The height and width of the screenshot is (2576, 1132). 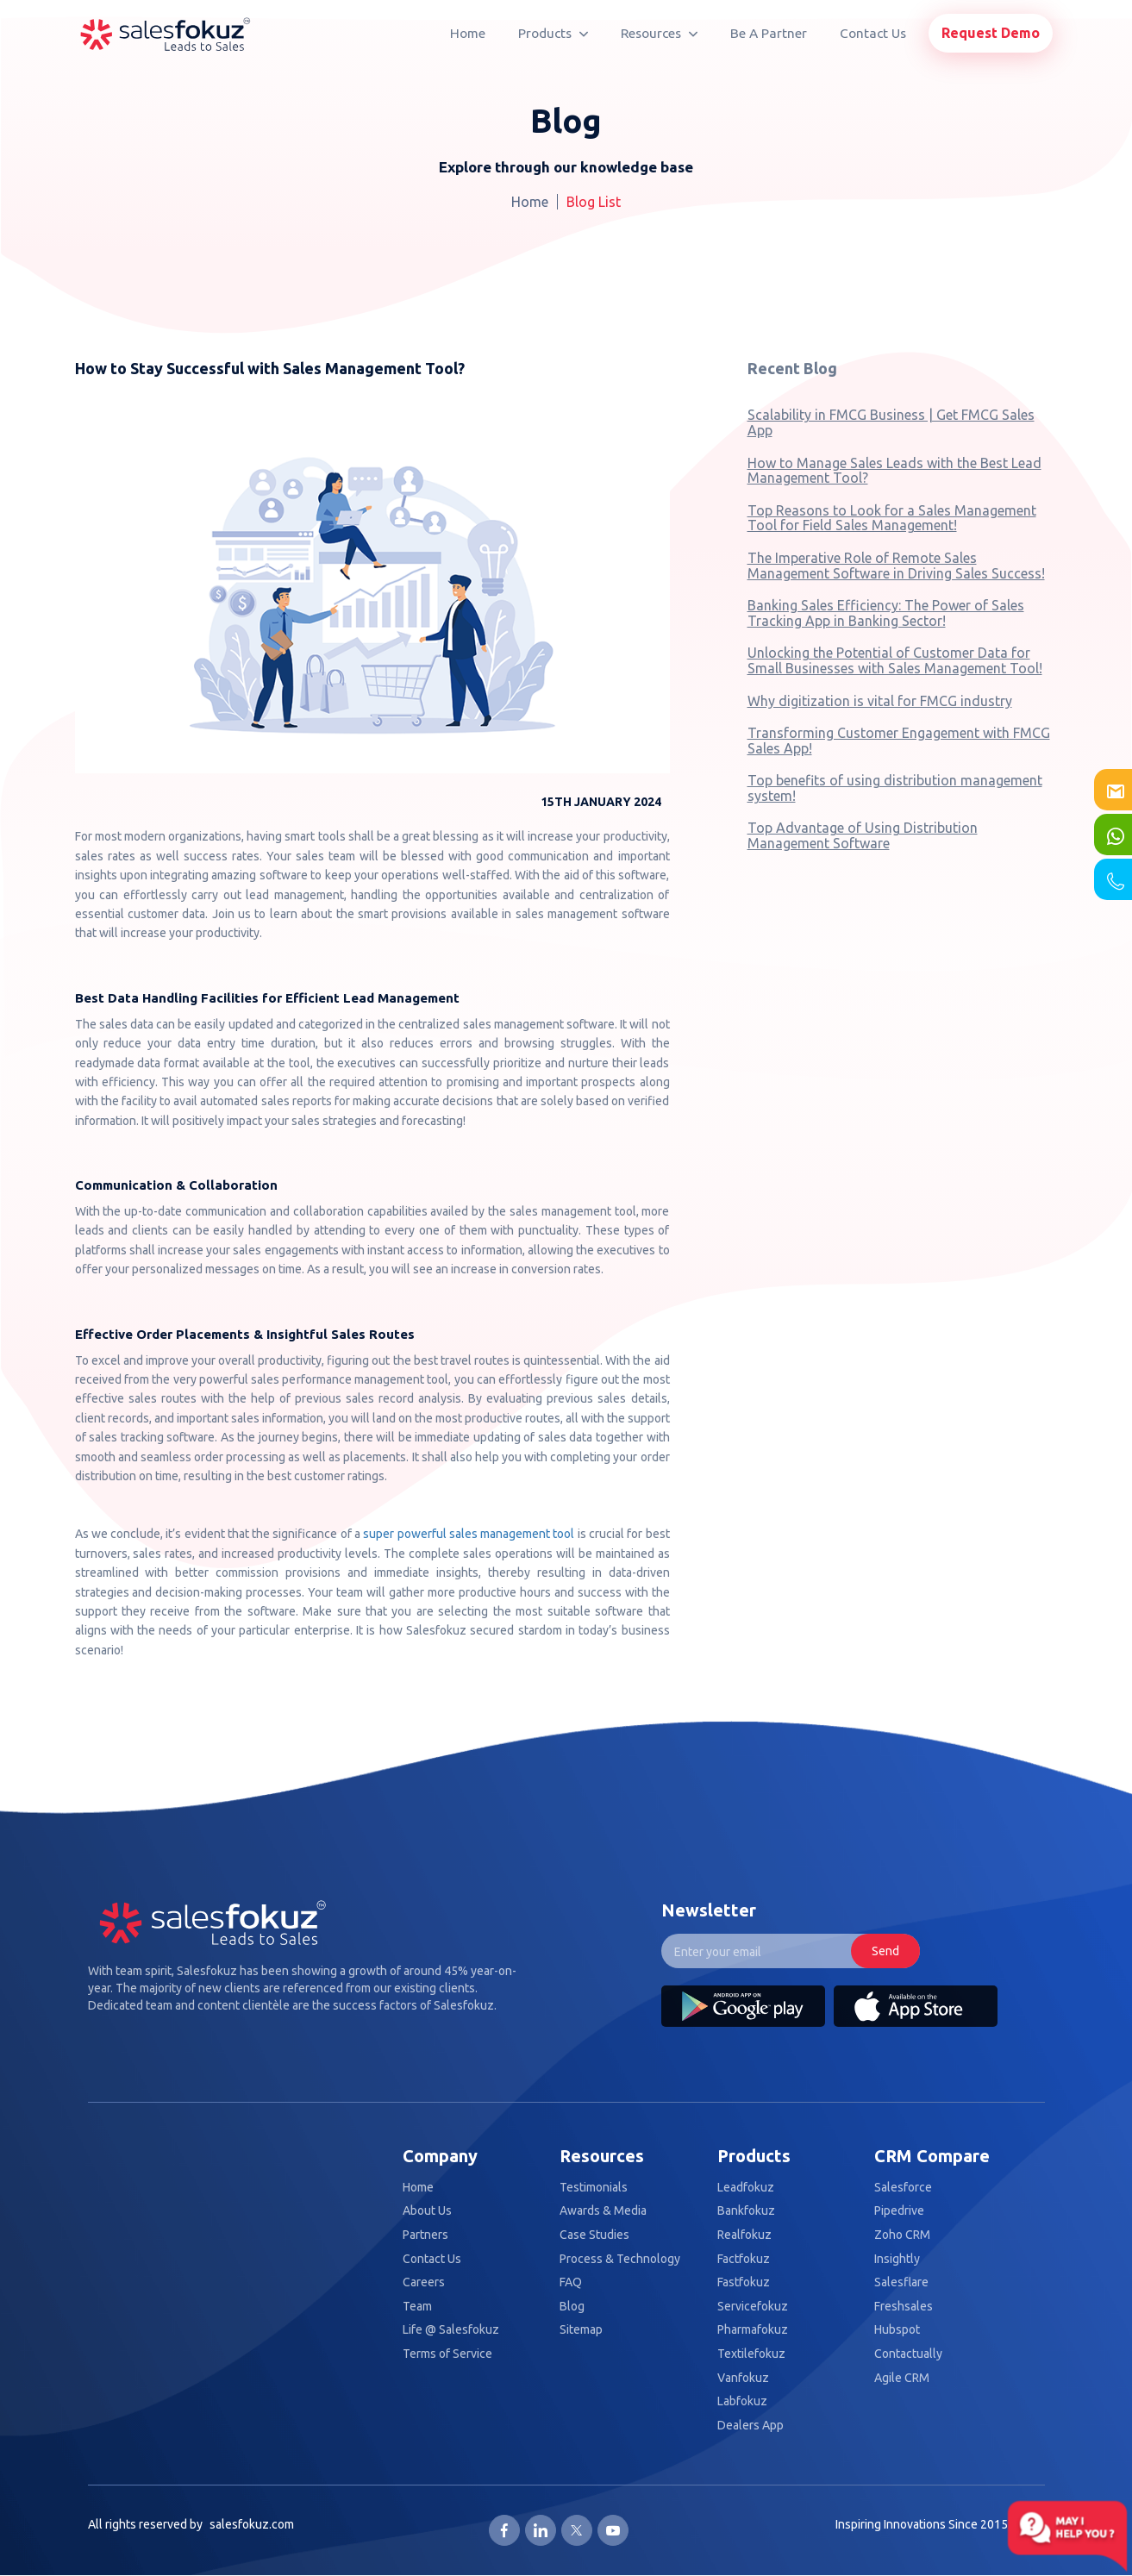 I want to click on Blog List, so click(x=593, y=201).